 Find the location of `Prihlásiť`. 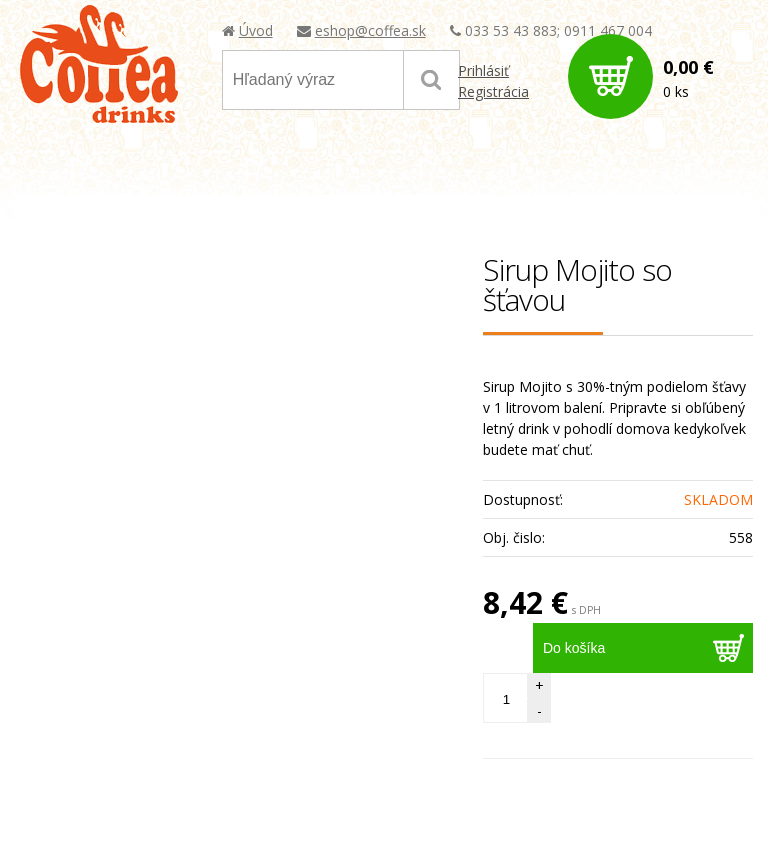

Prihlásiť is located at coordinates (483, 70).